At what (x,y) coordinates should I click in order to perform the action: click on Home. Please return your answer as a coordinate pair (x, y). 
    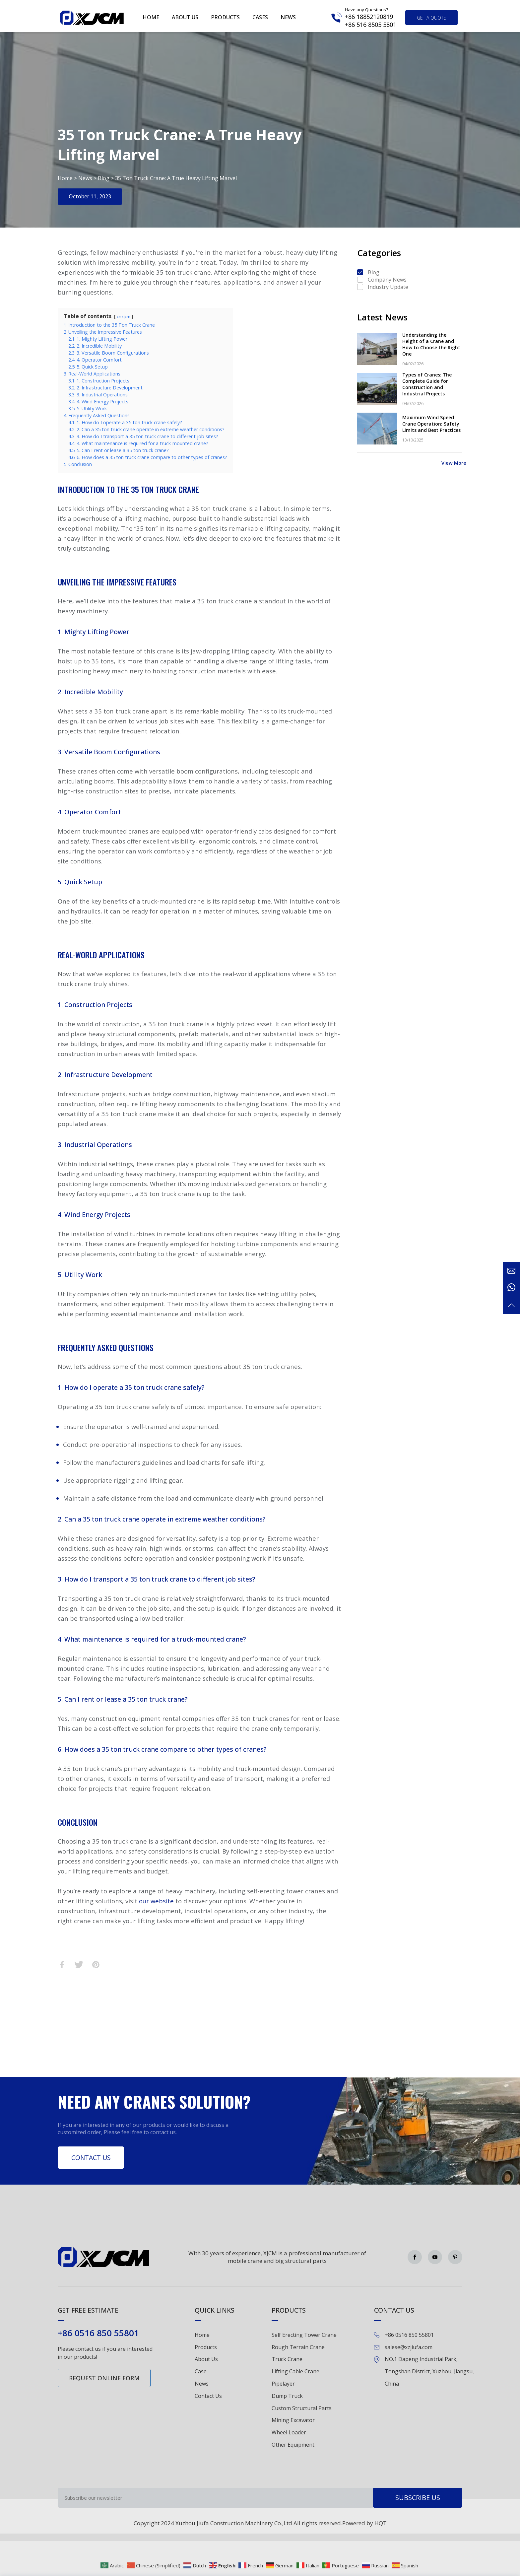
    Looking at the image, I should click on (151, 17).